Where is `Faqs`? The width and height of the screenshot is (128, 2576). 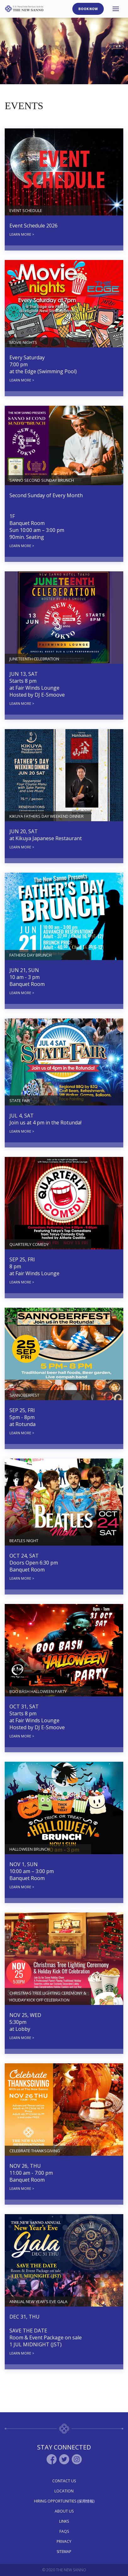
Faqs is located at coordinates (64, 2531).